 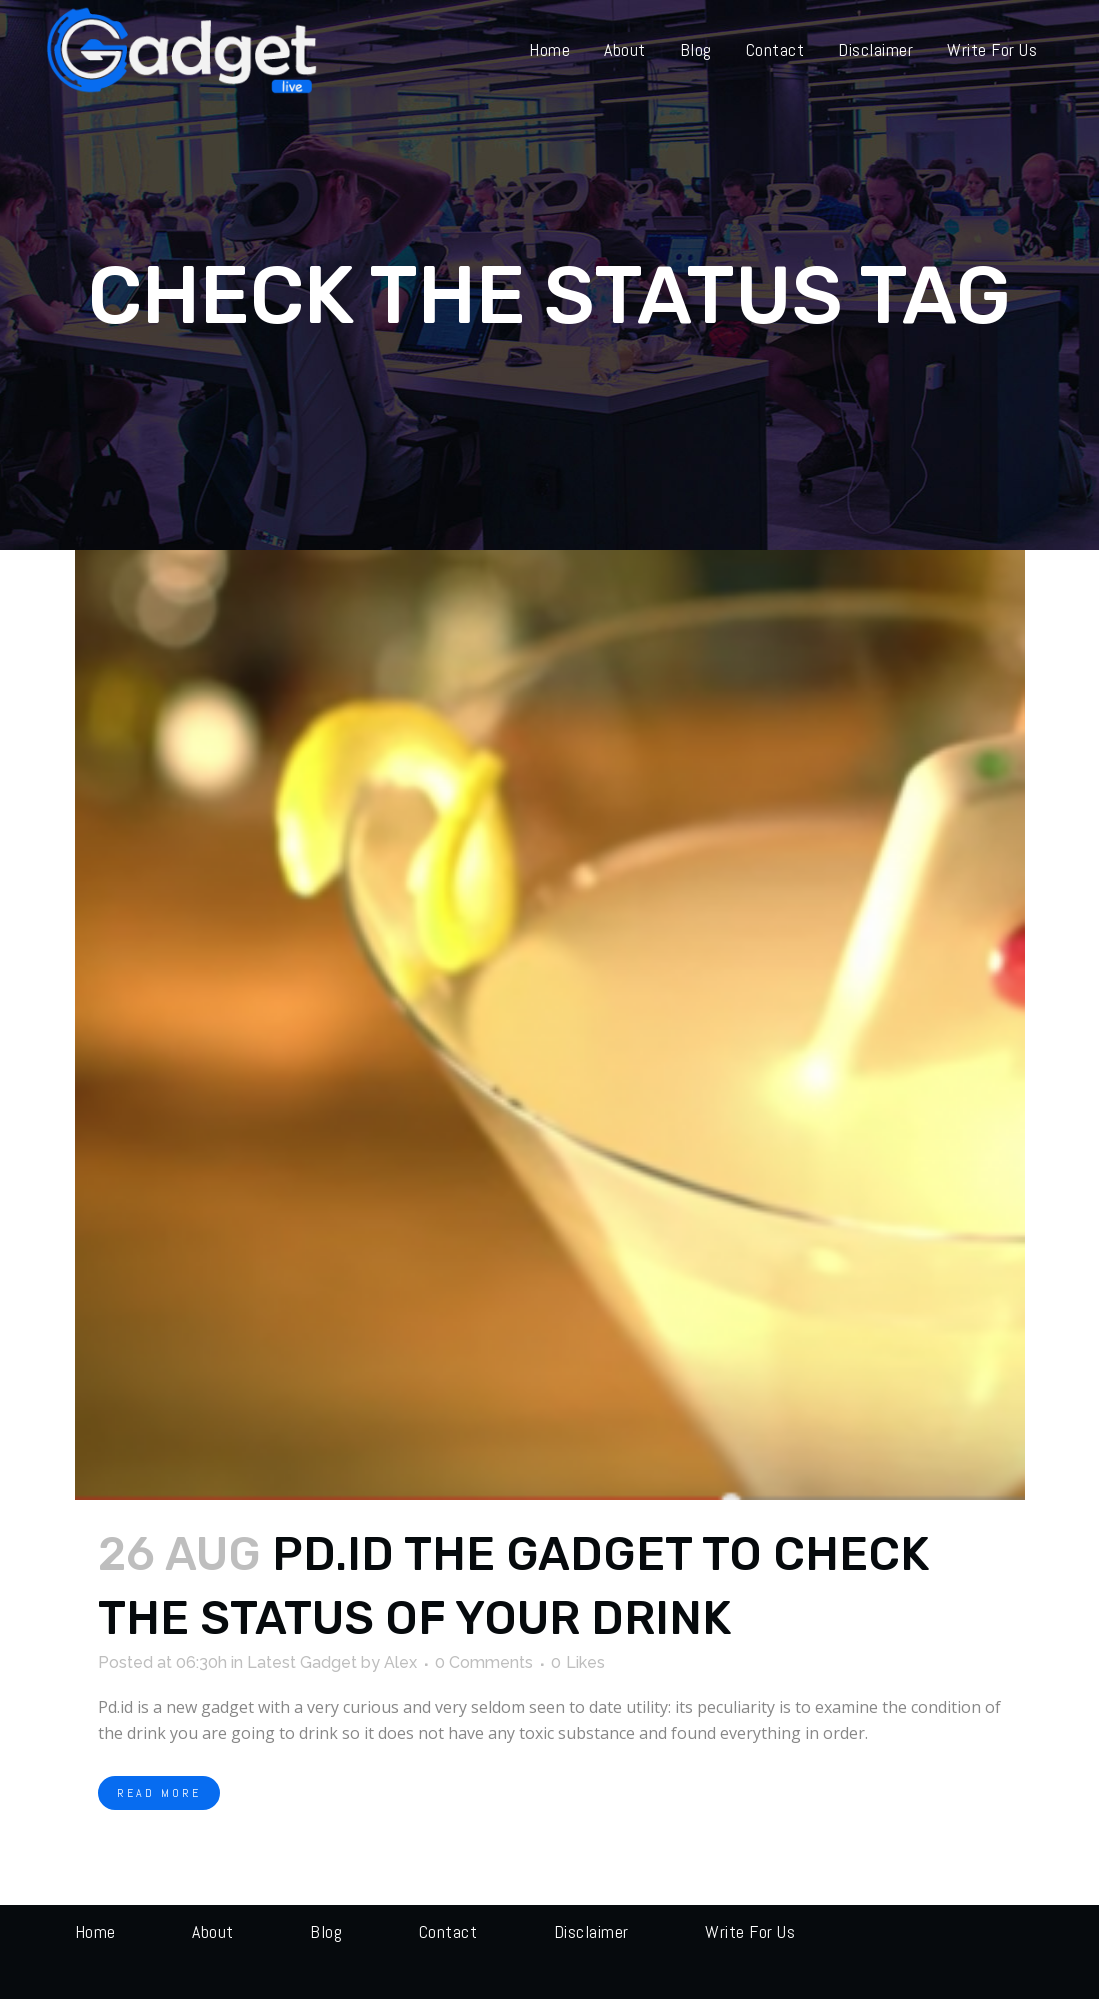 I want to click on Alex, so click(x=400, y=1662).